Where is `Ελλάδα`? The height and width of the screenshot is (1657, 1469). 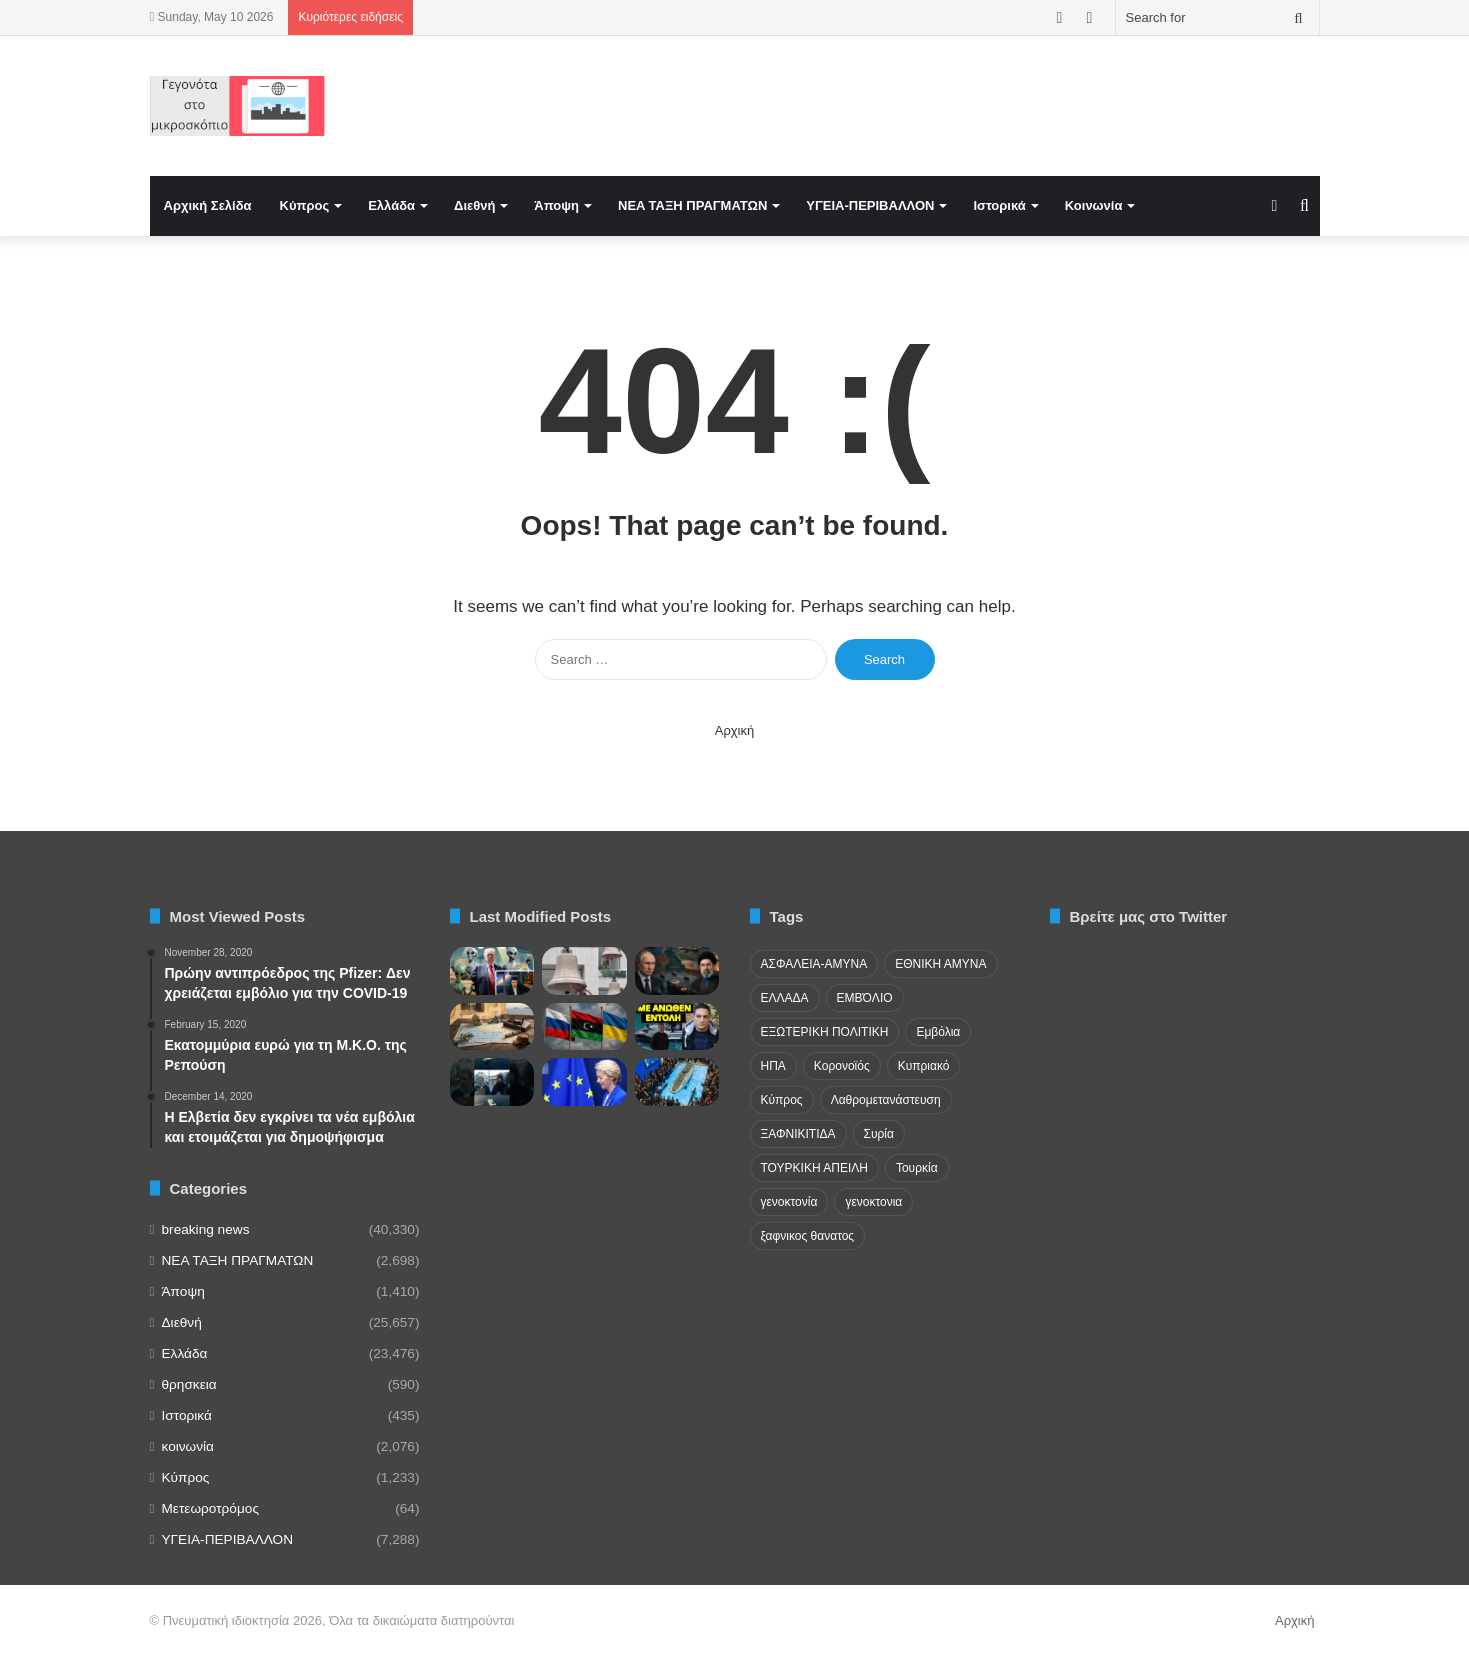
Ελλάδα is located at coordinates (391, 205).